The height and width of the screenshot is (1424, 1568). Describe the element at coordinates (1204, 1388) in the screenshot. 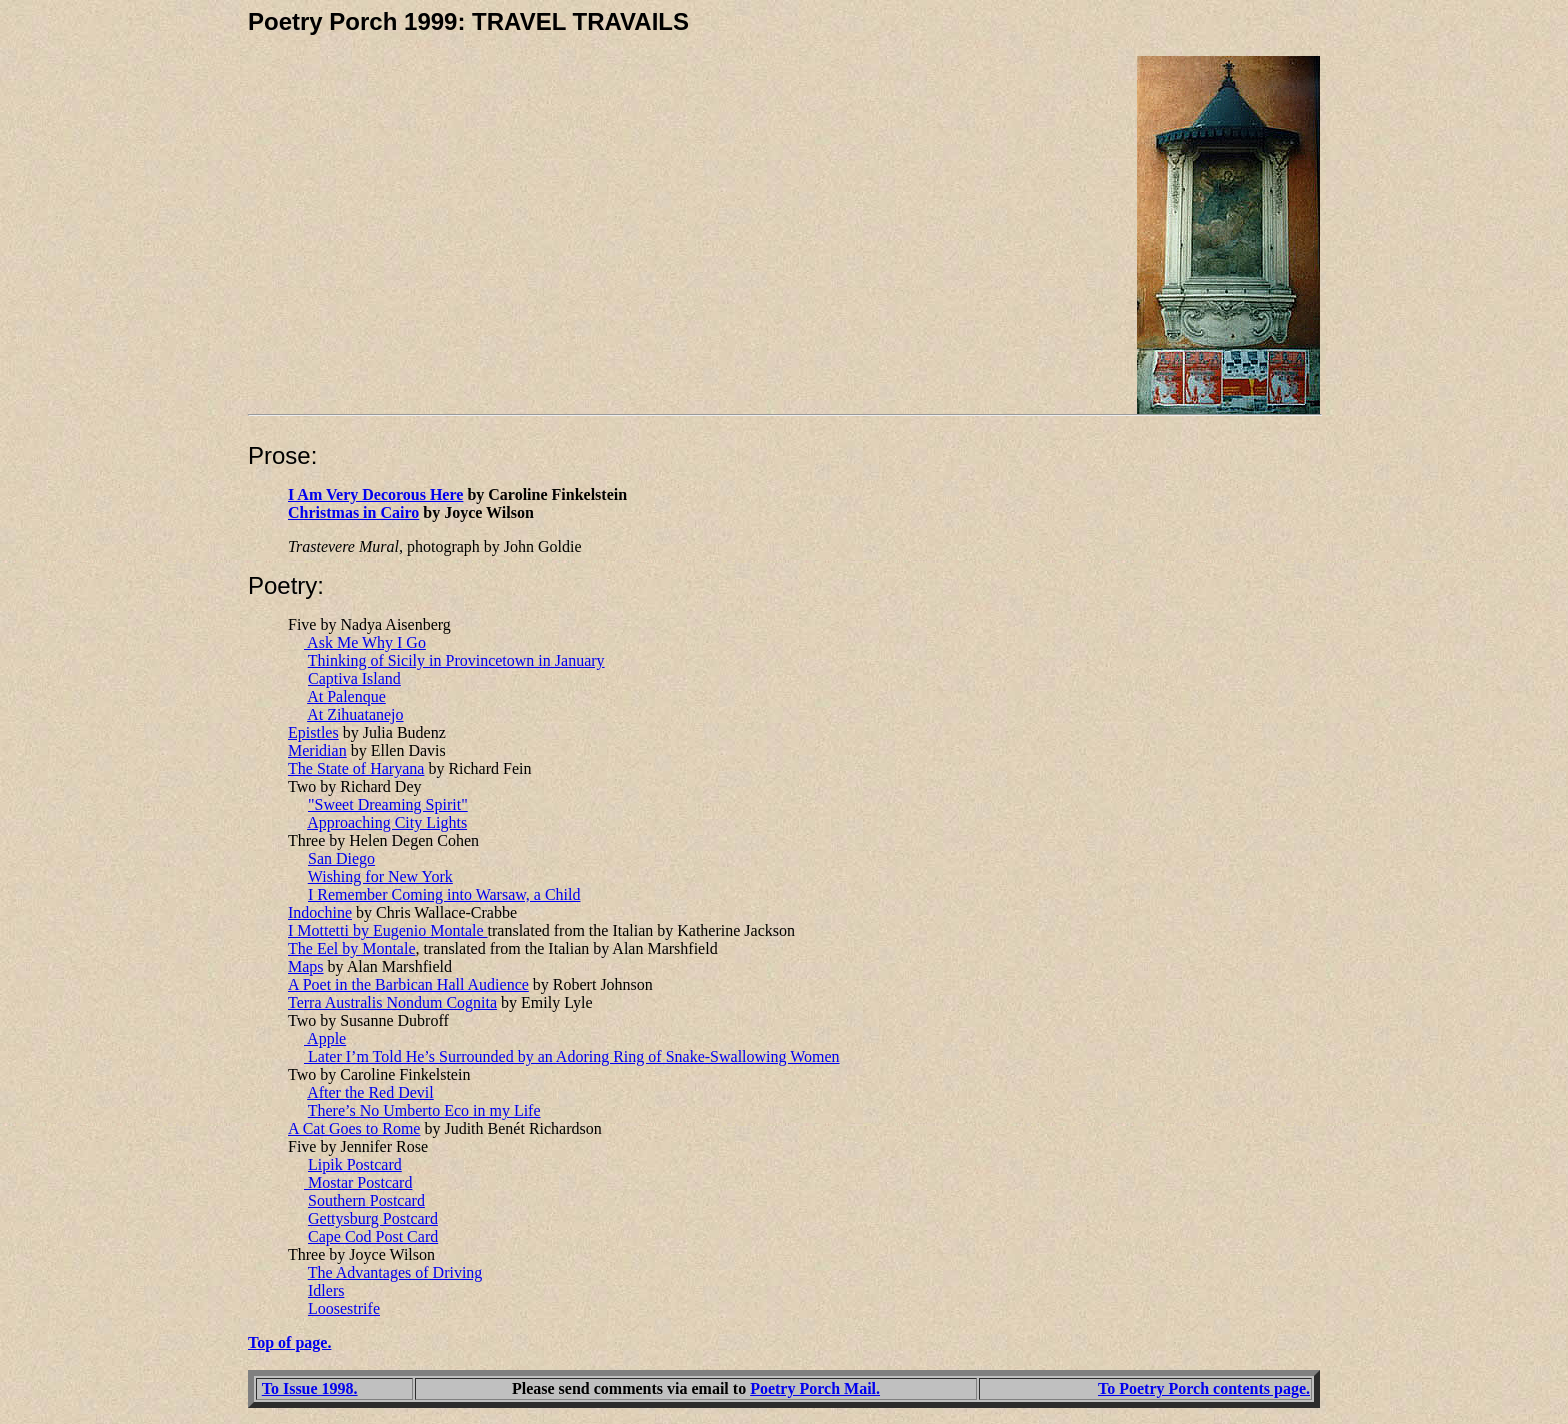

I see `To Poetry Porch contents page.` at that location.